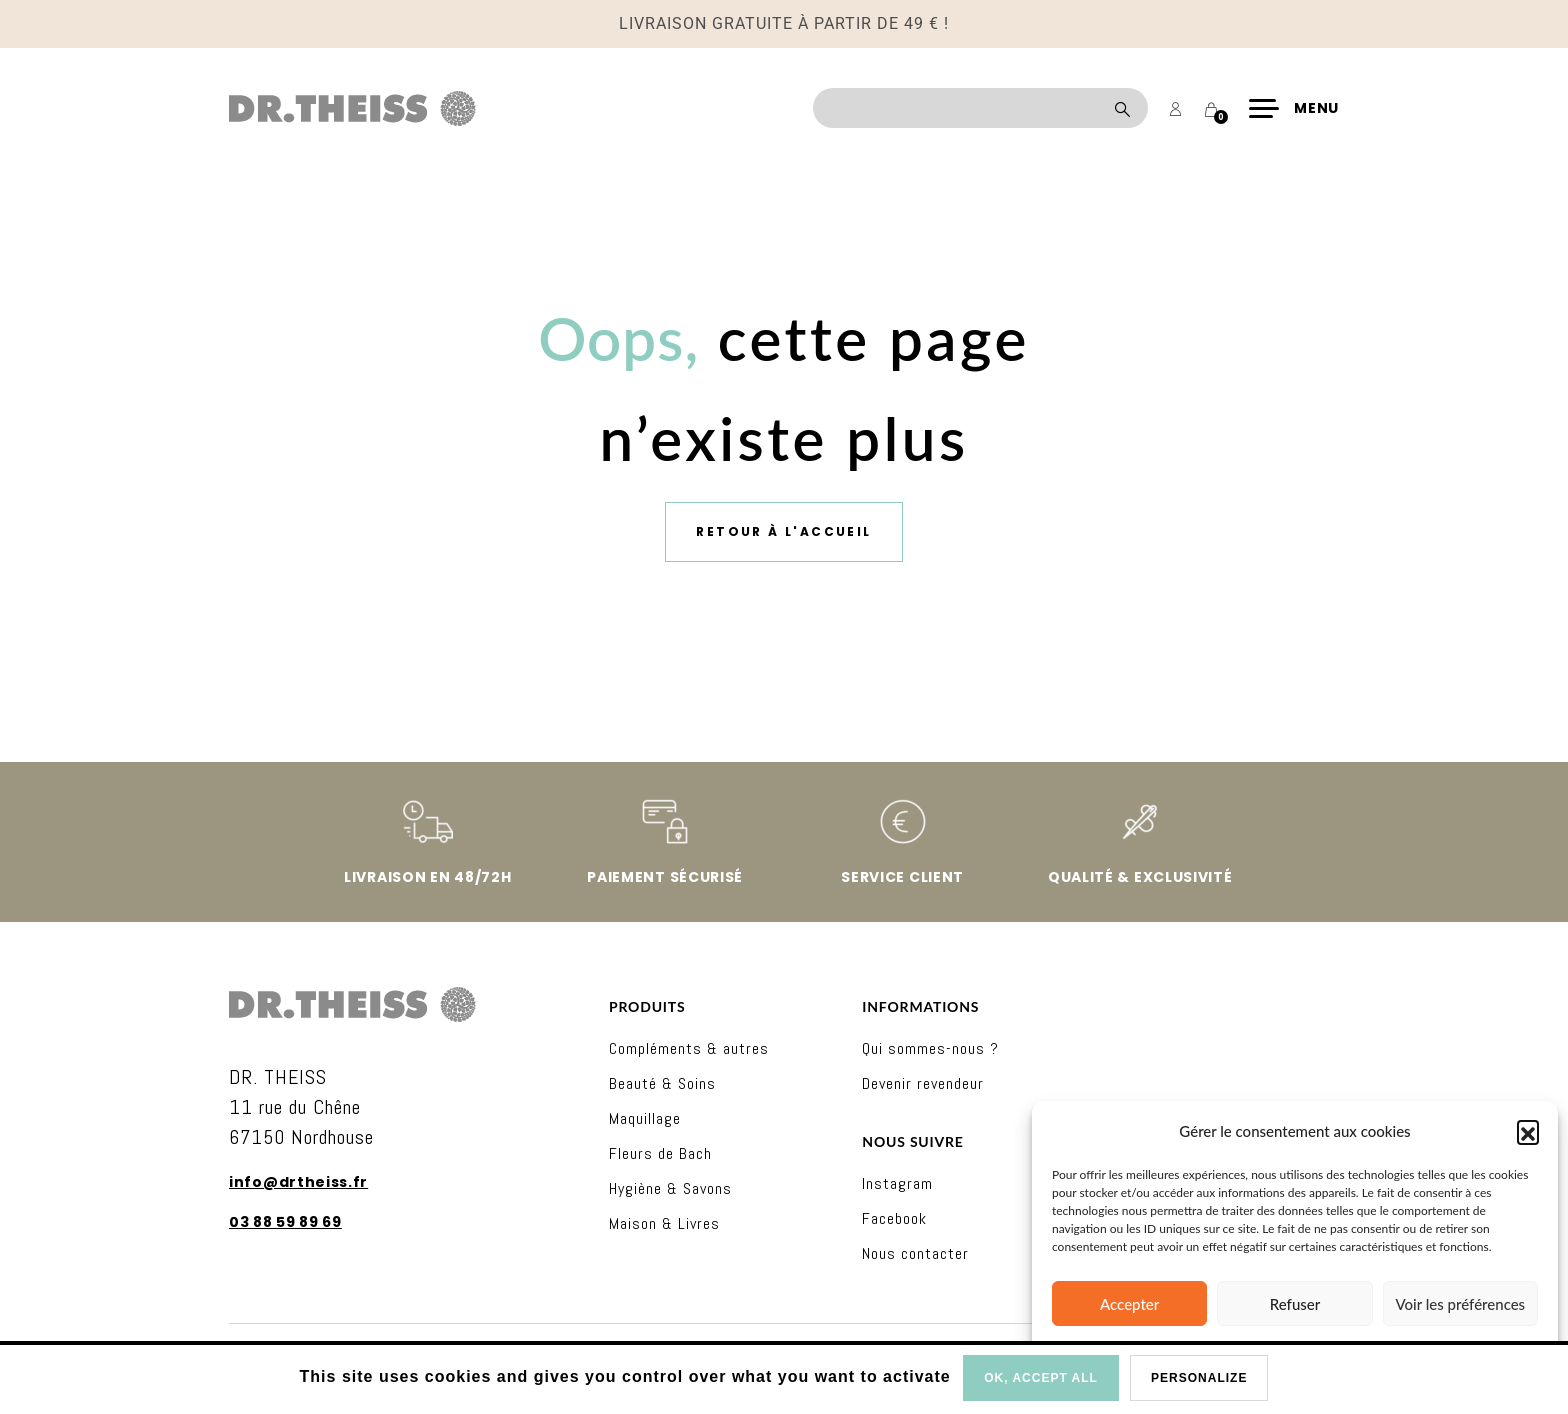 The width and height of the screenshot is (1568, 1414). What do you see at coordinates (670, 1188) in the screenshot?
I see `Hygiène & Savons` at bounding box center [670, 1188].